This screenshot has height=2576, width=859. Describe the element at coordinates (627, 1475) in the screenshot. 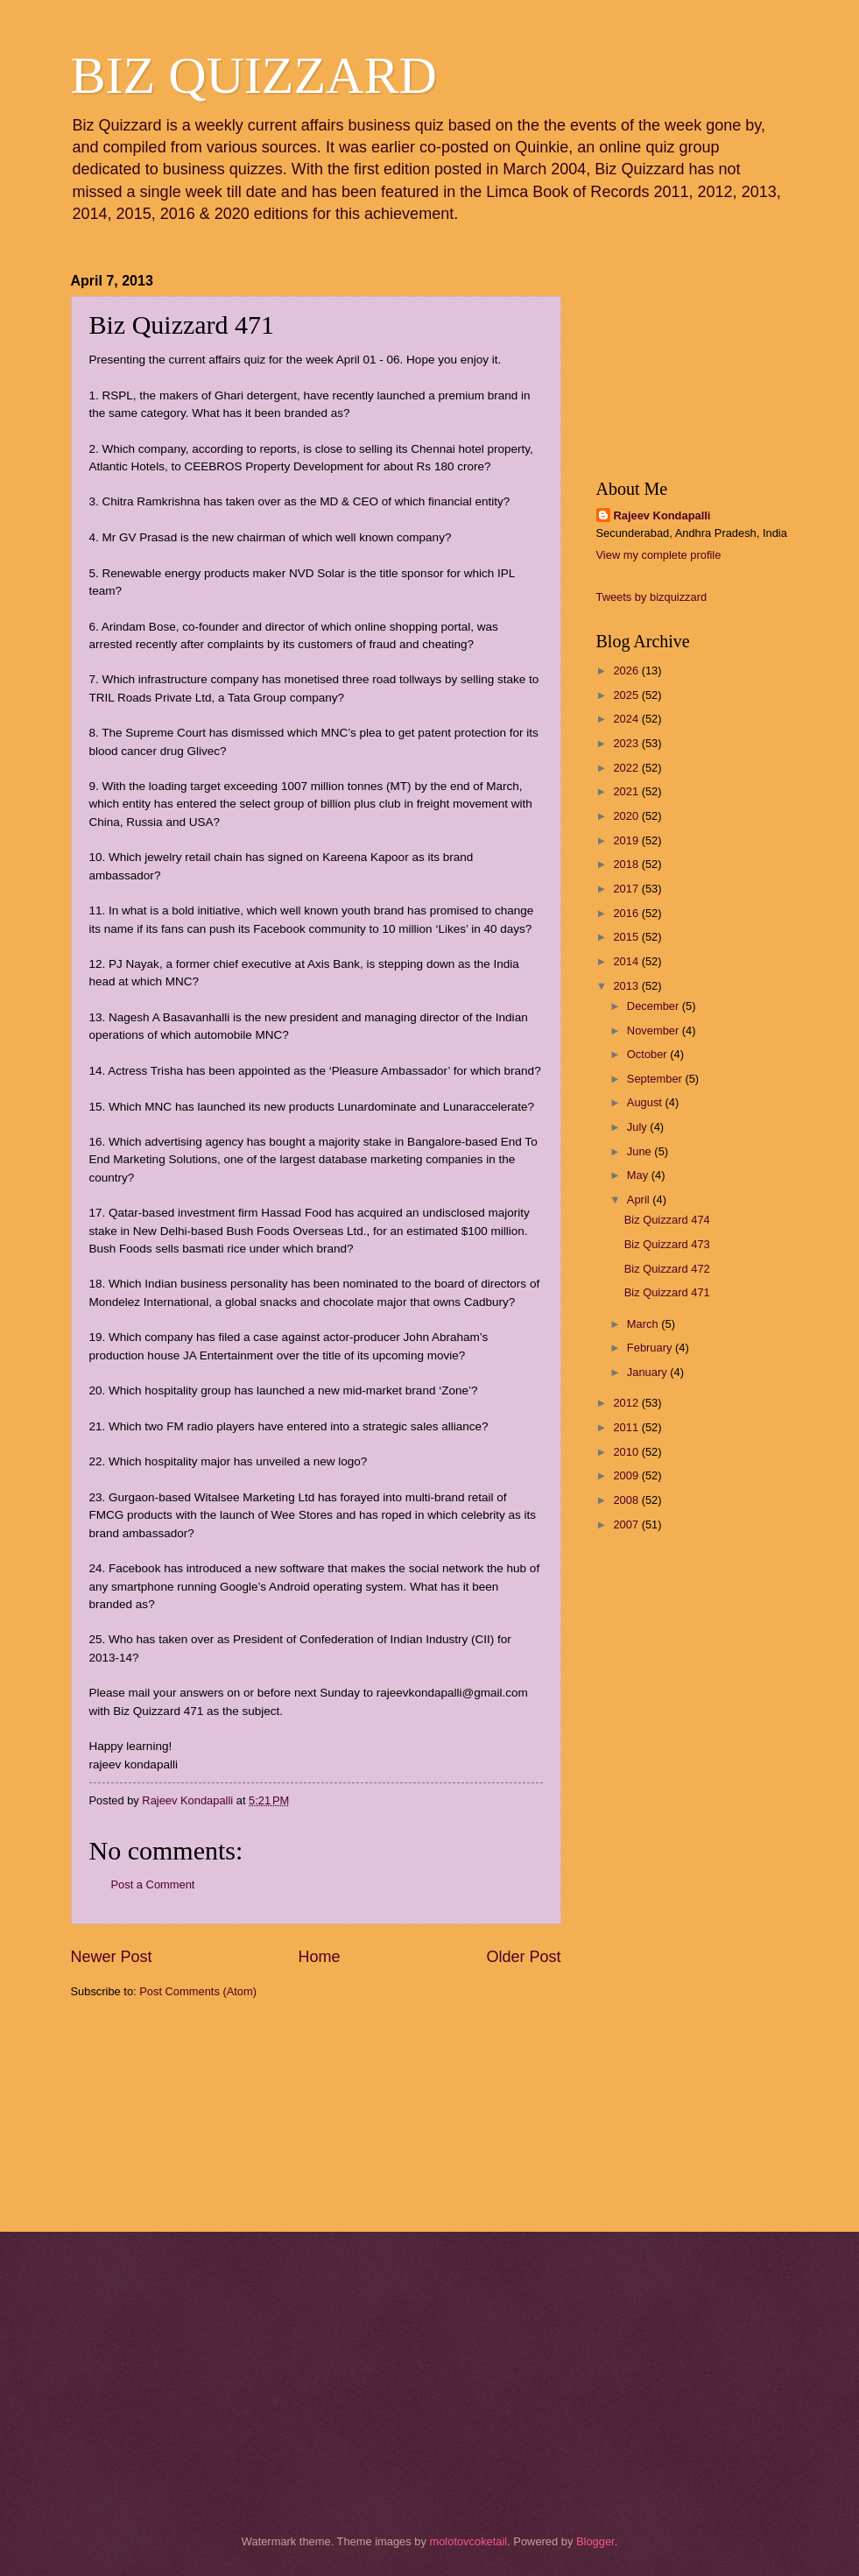

I see `2009` at that location.